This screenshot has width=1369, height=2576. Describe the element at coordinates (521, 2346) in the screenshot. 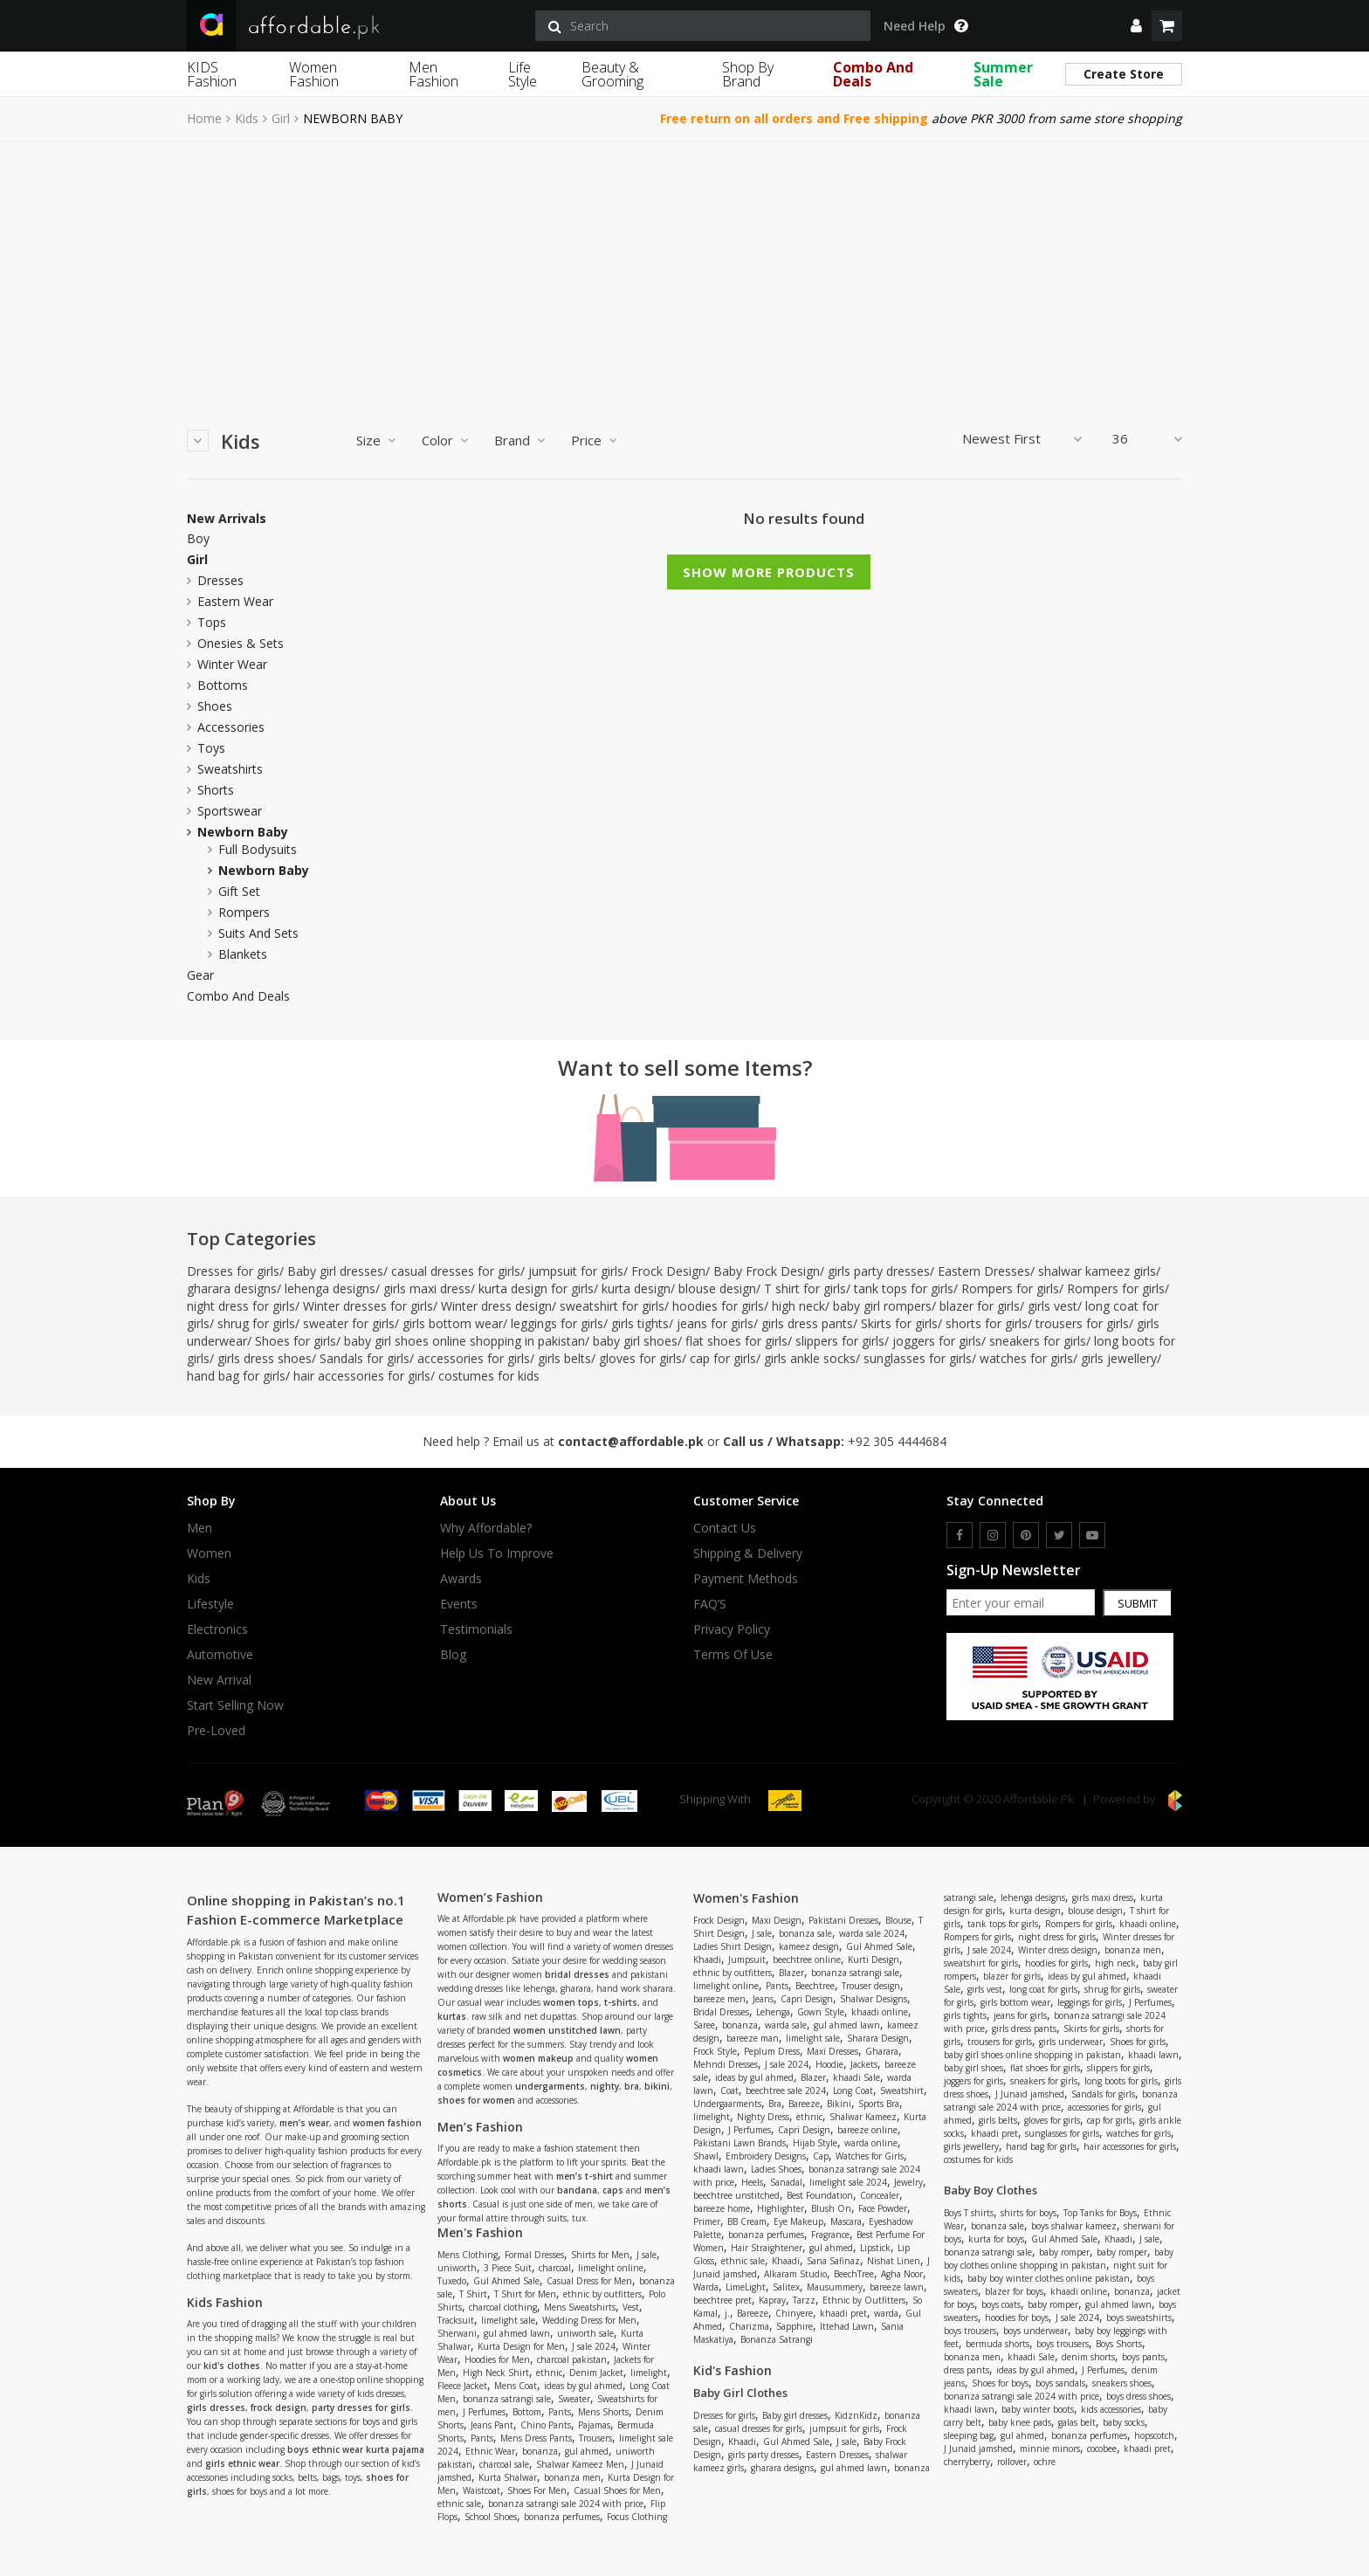

I see `Kurta Design for Men` at that location.